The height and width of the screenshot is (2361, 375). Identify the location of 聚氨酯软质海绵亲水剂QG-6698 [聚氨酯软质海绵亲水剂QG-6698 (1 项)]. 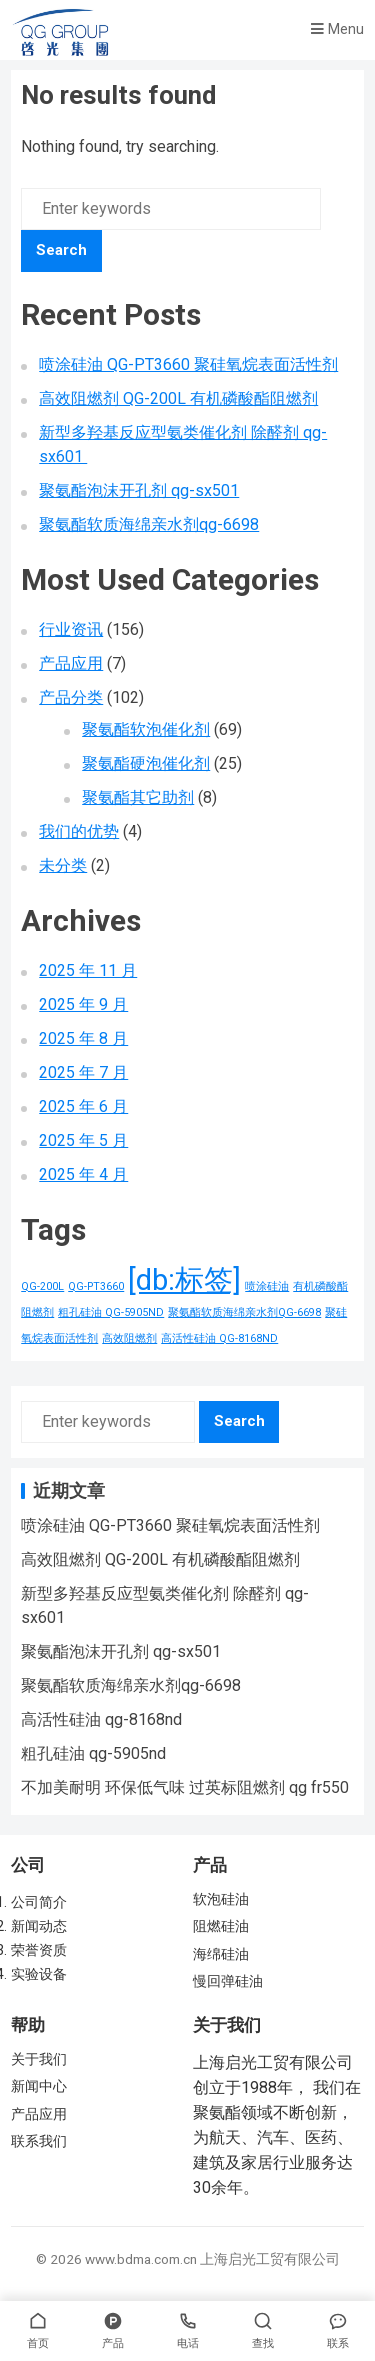
(244, 1312).